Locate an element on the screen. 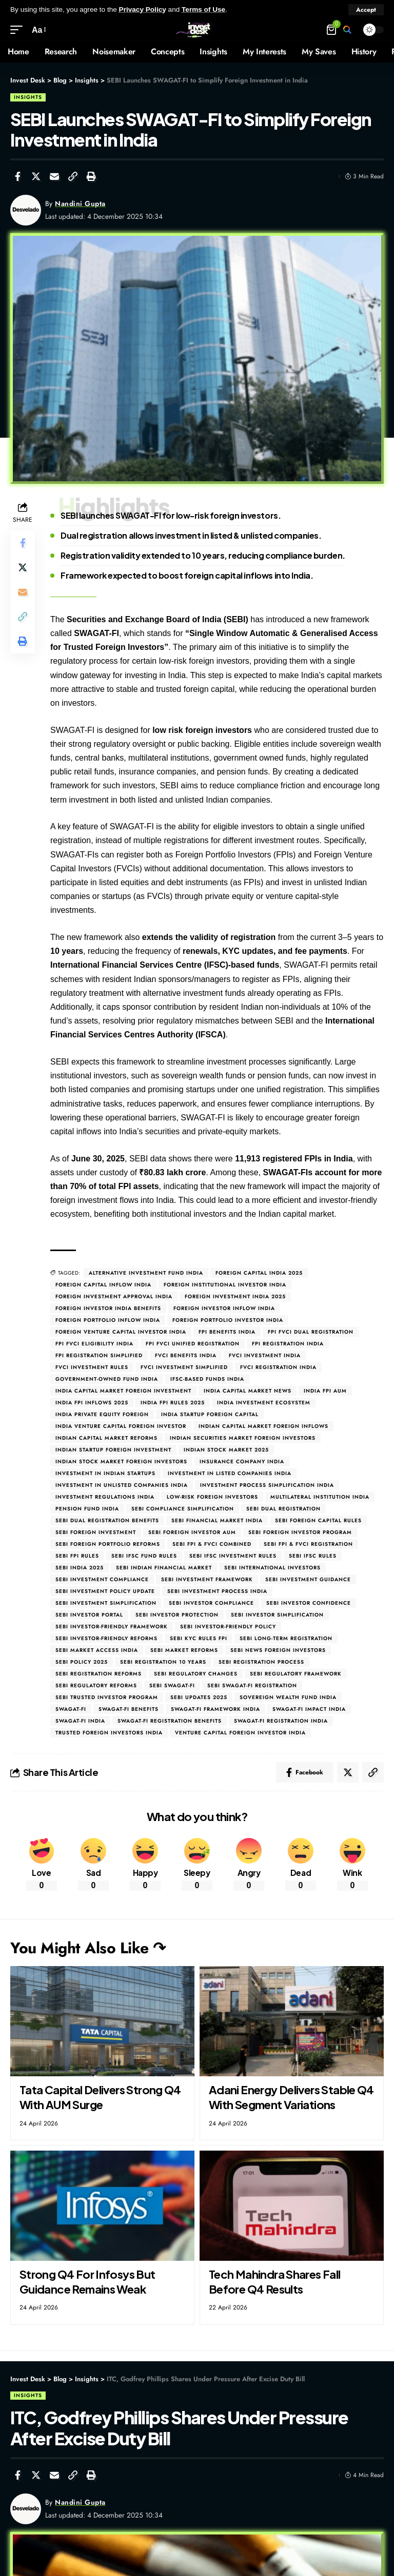 Image resolution: width=394 pixels, height=2576 pixels. SEBI policy 2025 is located at coordinates (81, 1662).